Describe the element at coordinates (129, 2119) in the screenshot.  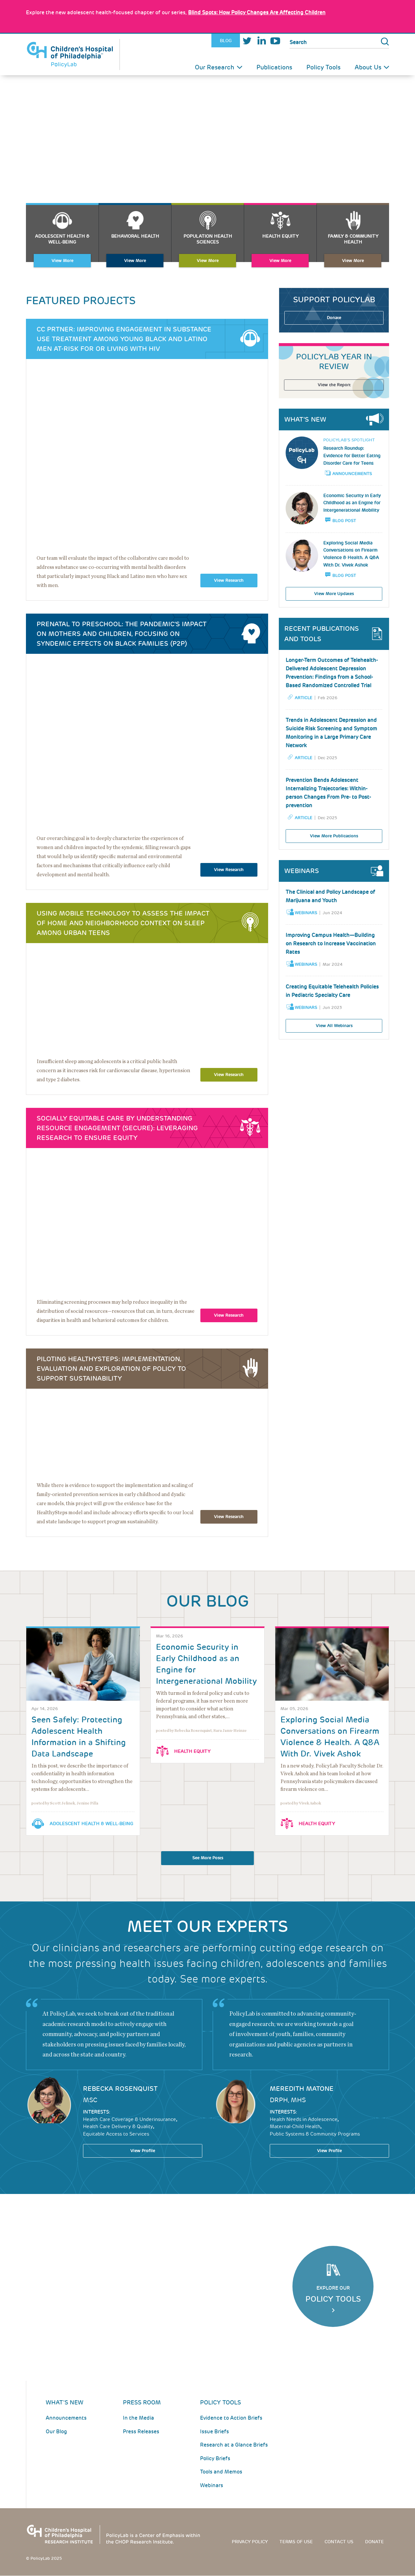
I see `Health Care Coverage & Underinsurance` at that location.